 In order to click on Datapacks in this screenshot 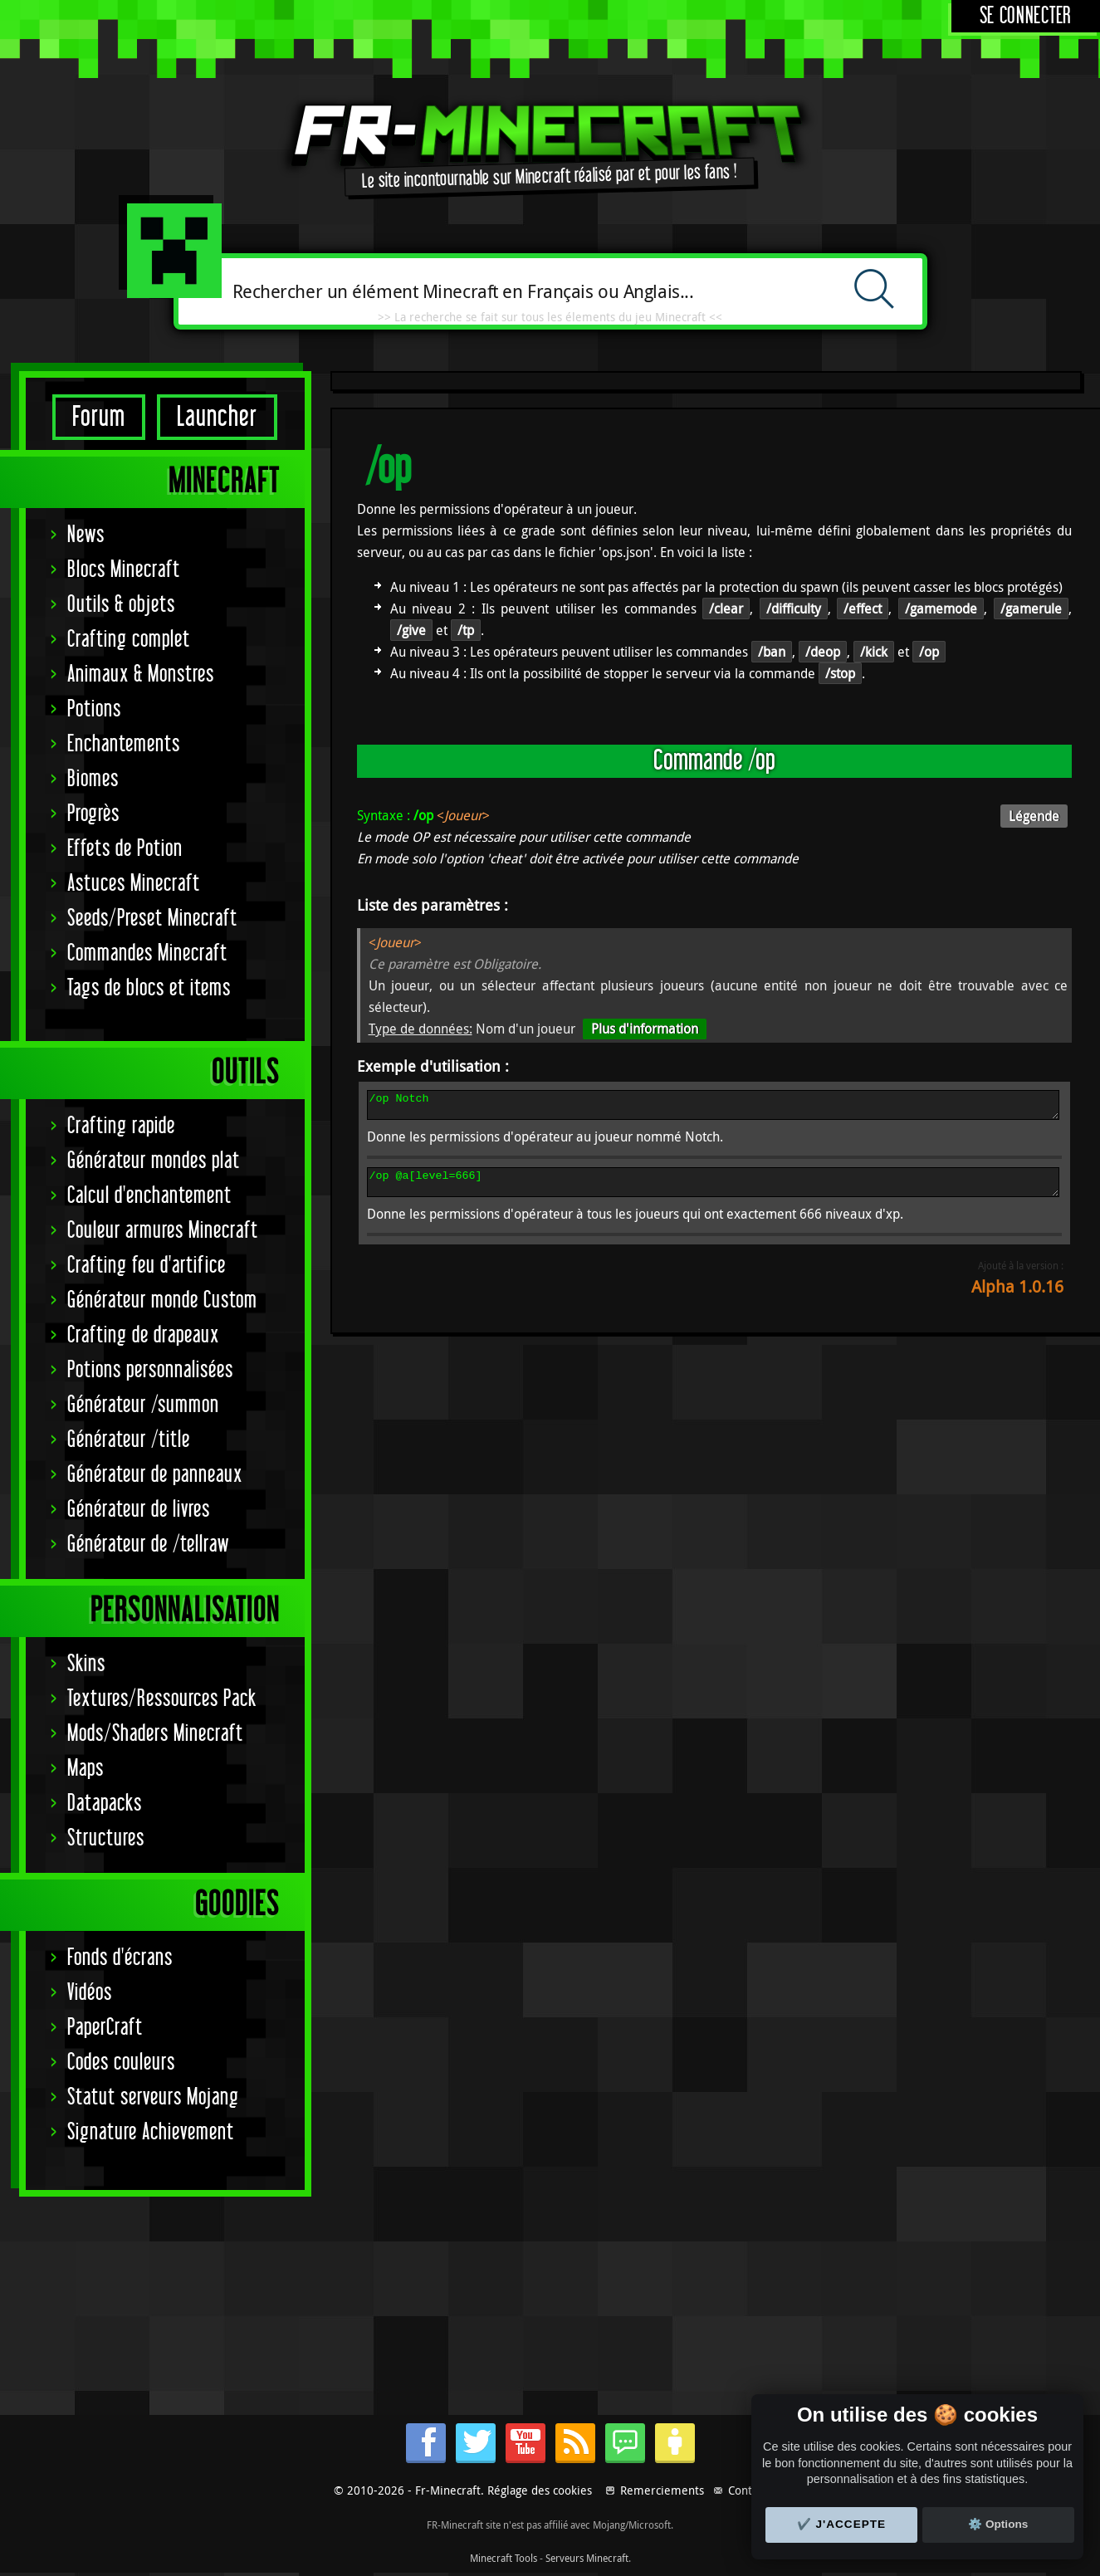, I will do `click(104, 1803)`.